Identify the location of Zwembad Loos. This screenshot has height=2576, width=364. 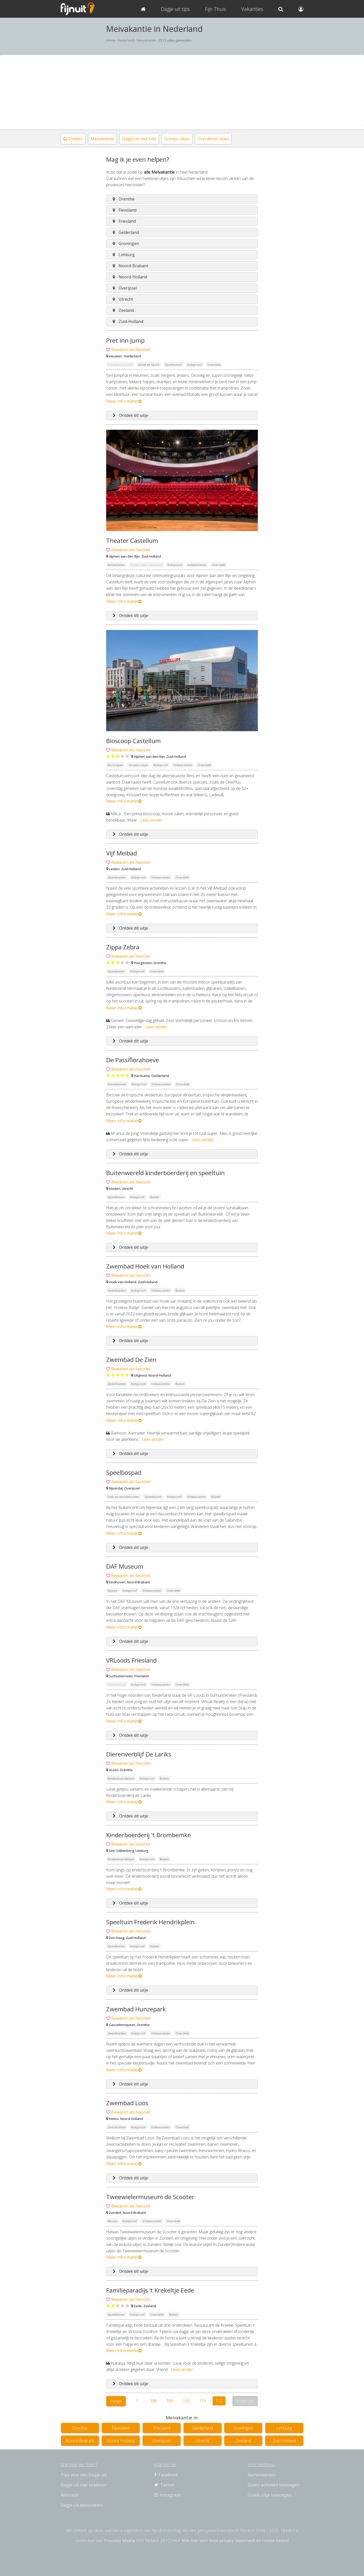
(127, 2103).